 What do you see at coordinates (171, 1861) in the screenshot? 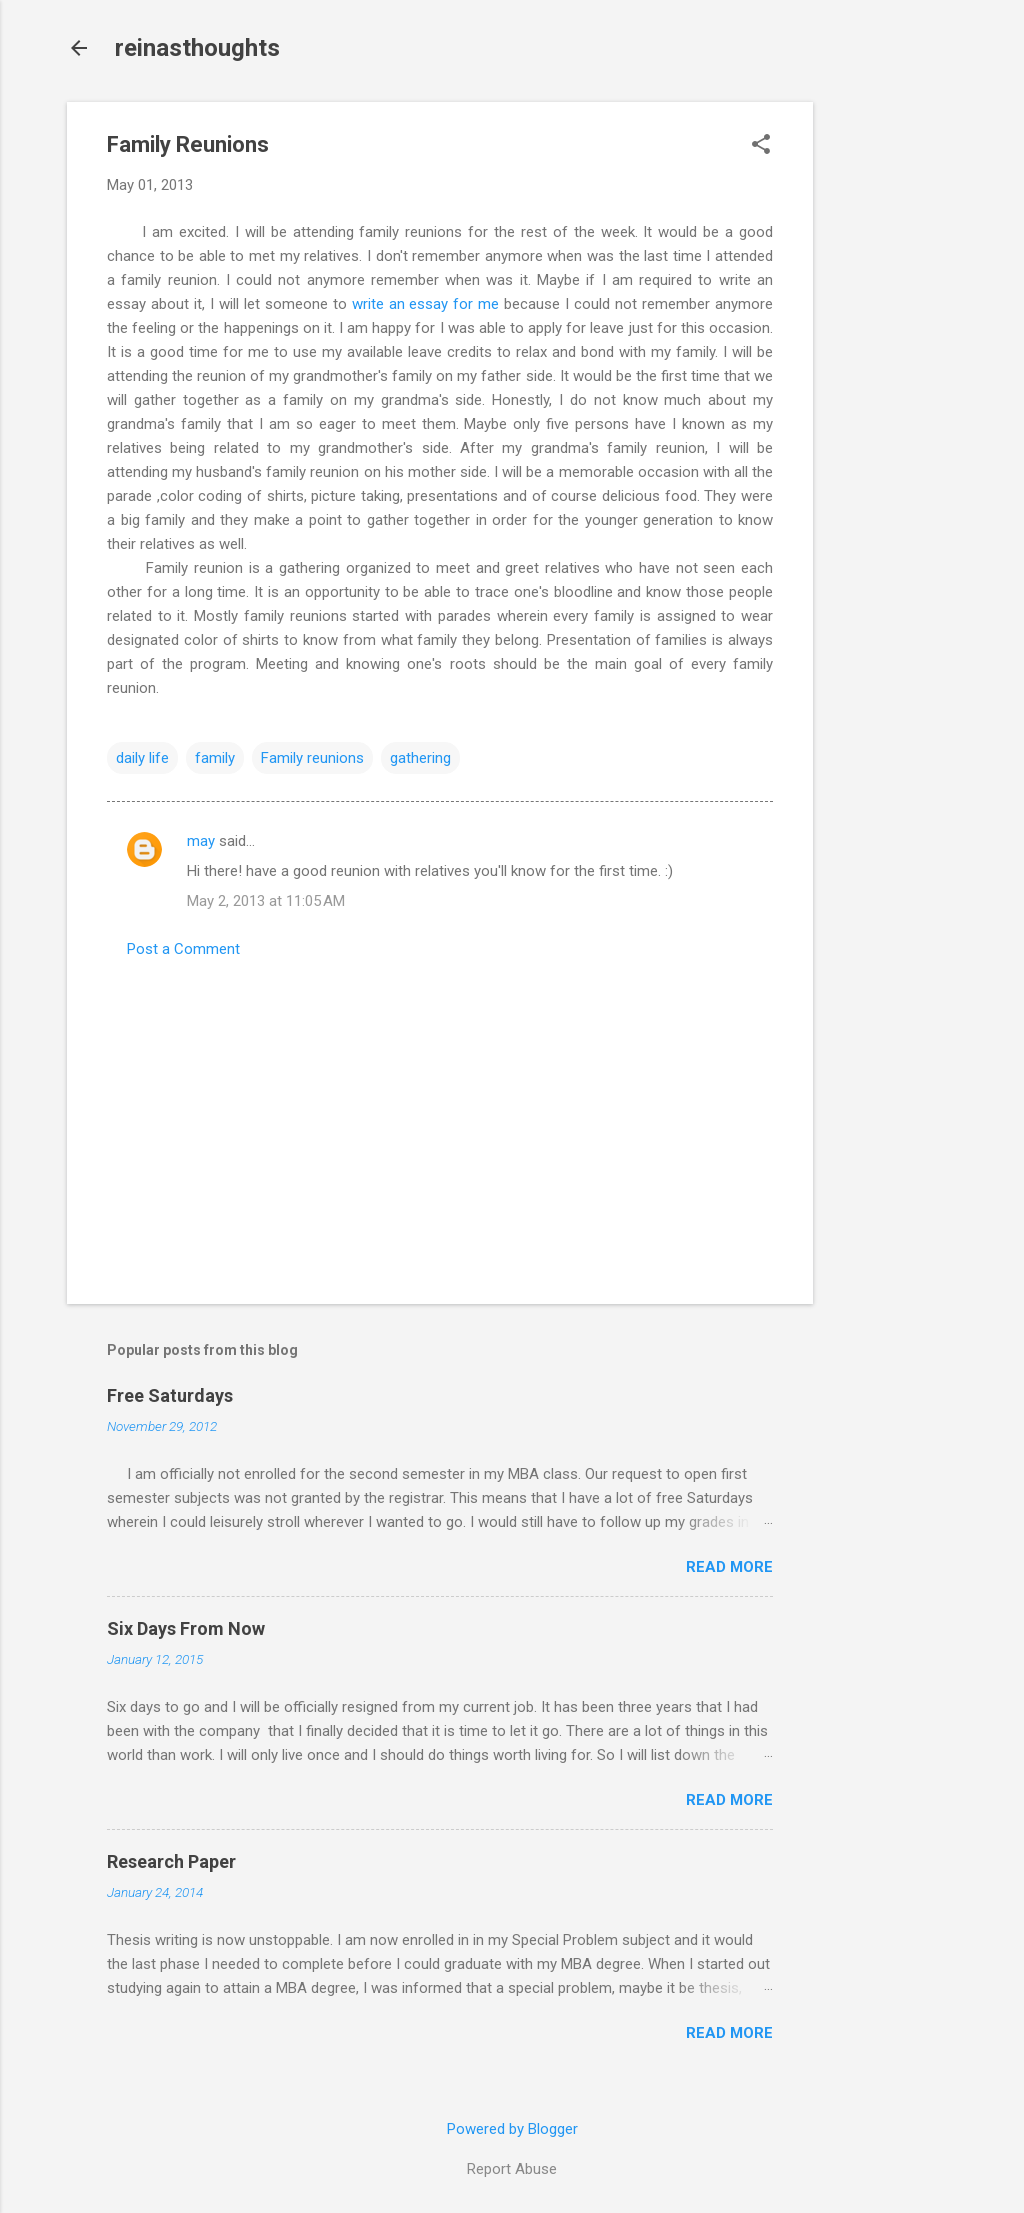
I see `Research Paper` at bounding box center [171, 1861].